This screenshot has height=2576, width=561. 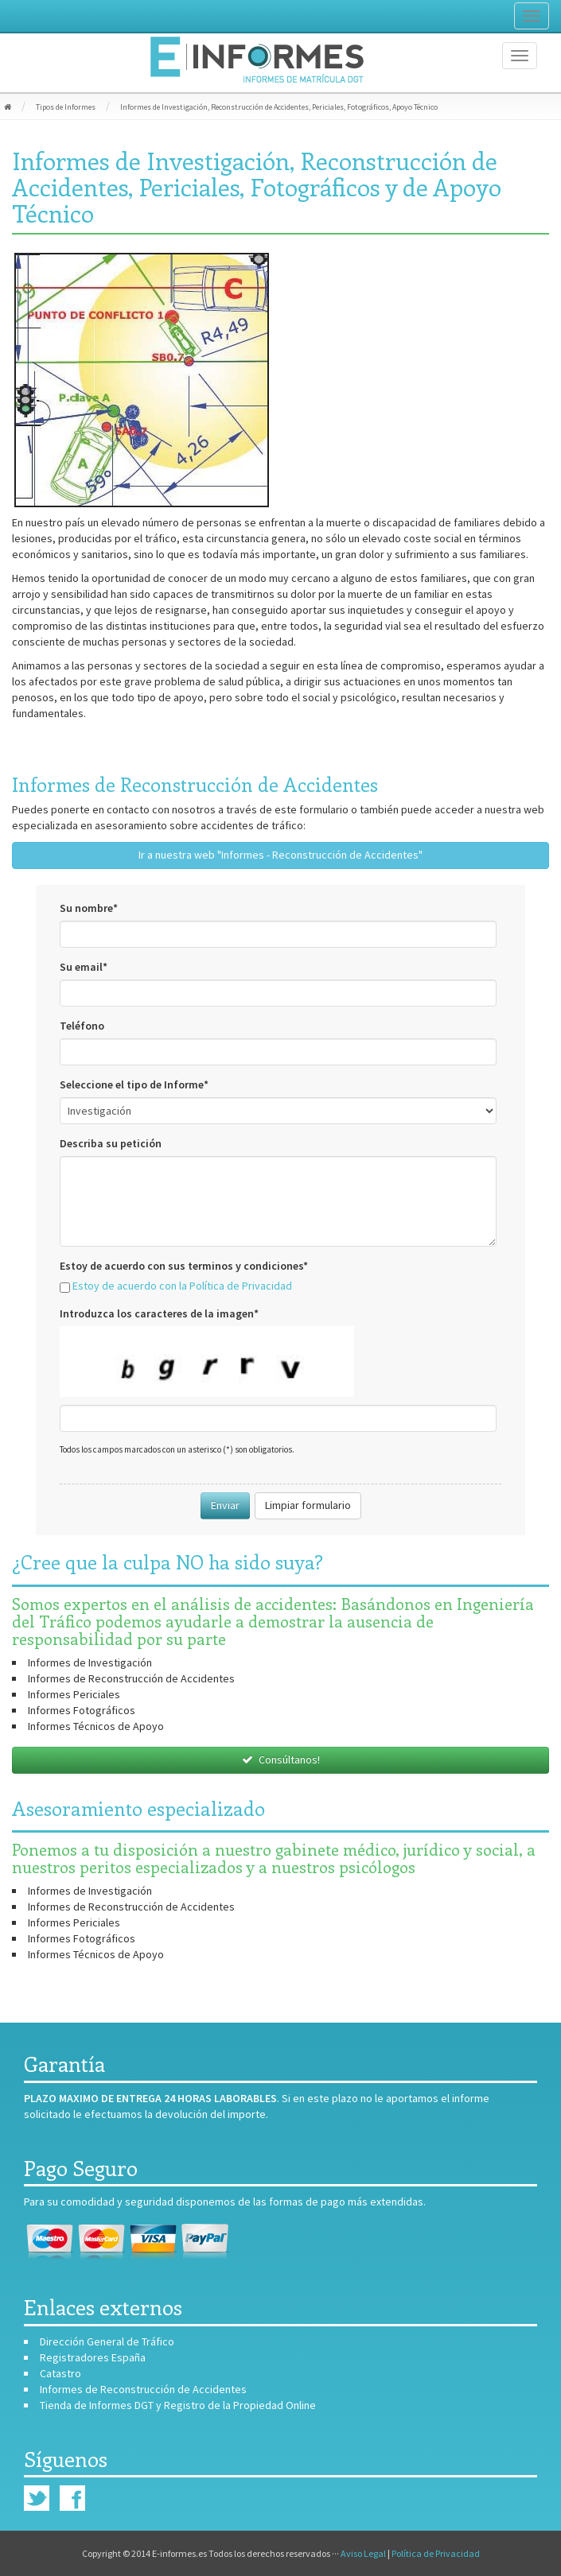 I want to click on Su email*, so click(x=83, y=967).